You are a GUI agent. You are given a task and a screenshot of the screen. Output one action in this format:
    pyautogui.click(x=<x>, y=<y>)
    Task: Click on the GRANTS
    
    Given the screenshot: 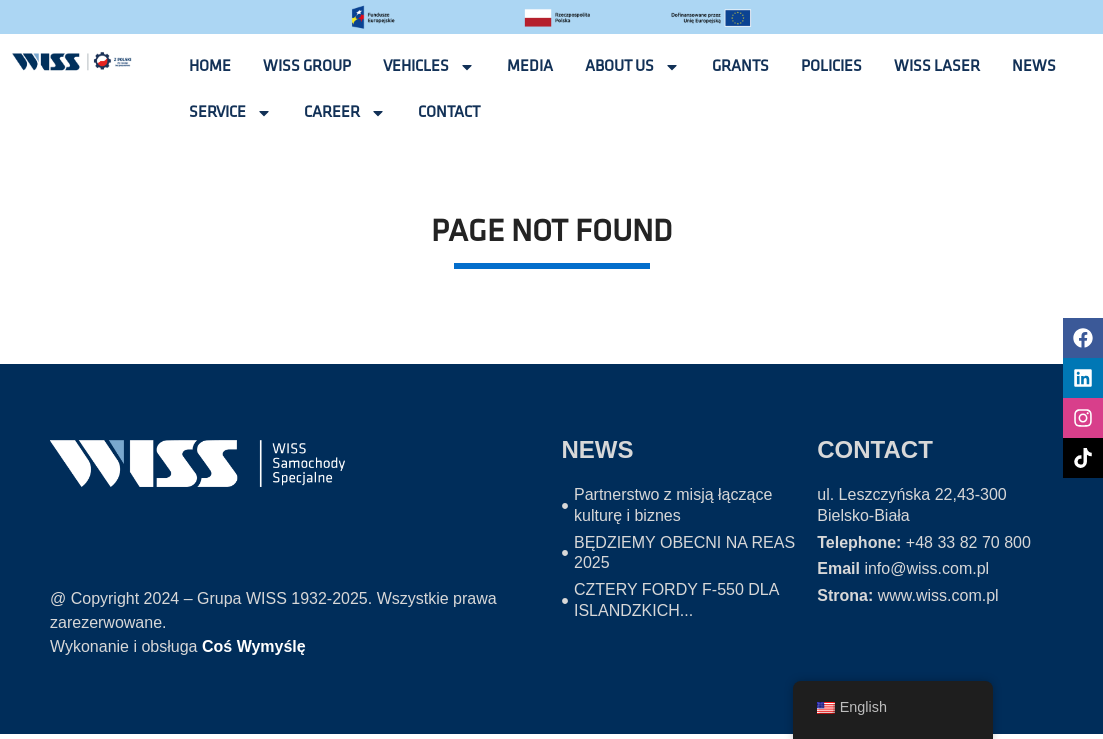 What is the action you would take?
    pyautogui.click(x=740, y=66)
    